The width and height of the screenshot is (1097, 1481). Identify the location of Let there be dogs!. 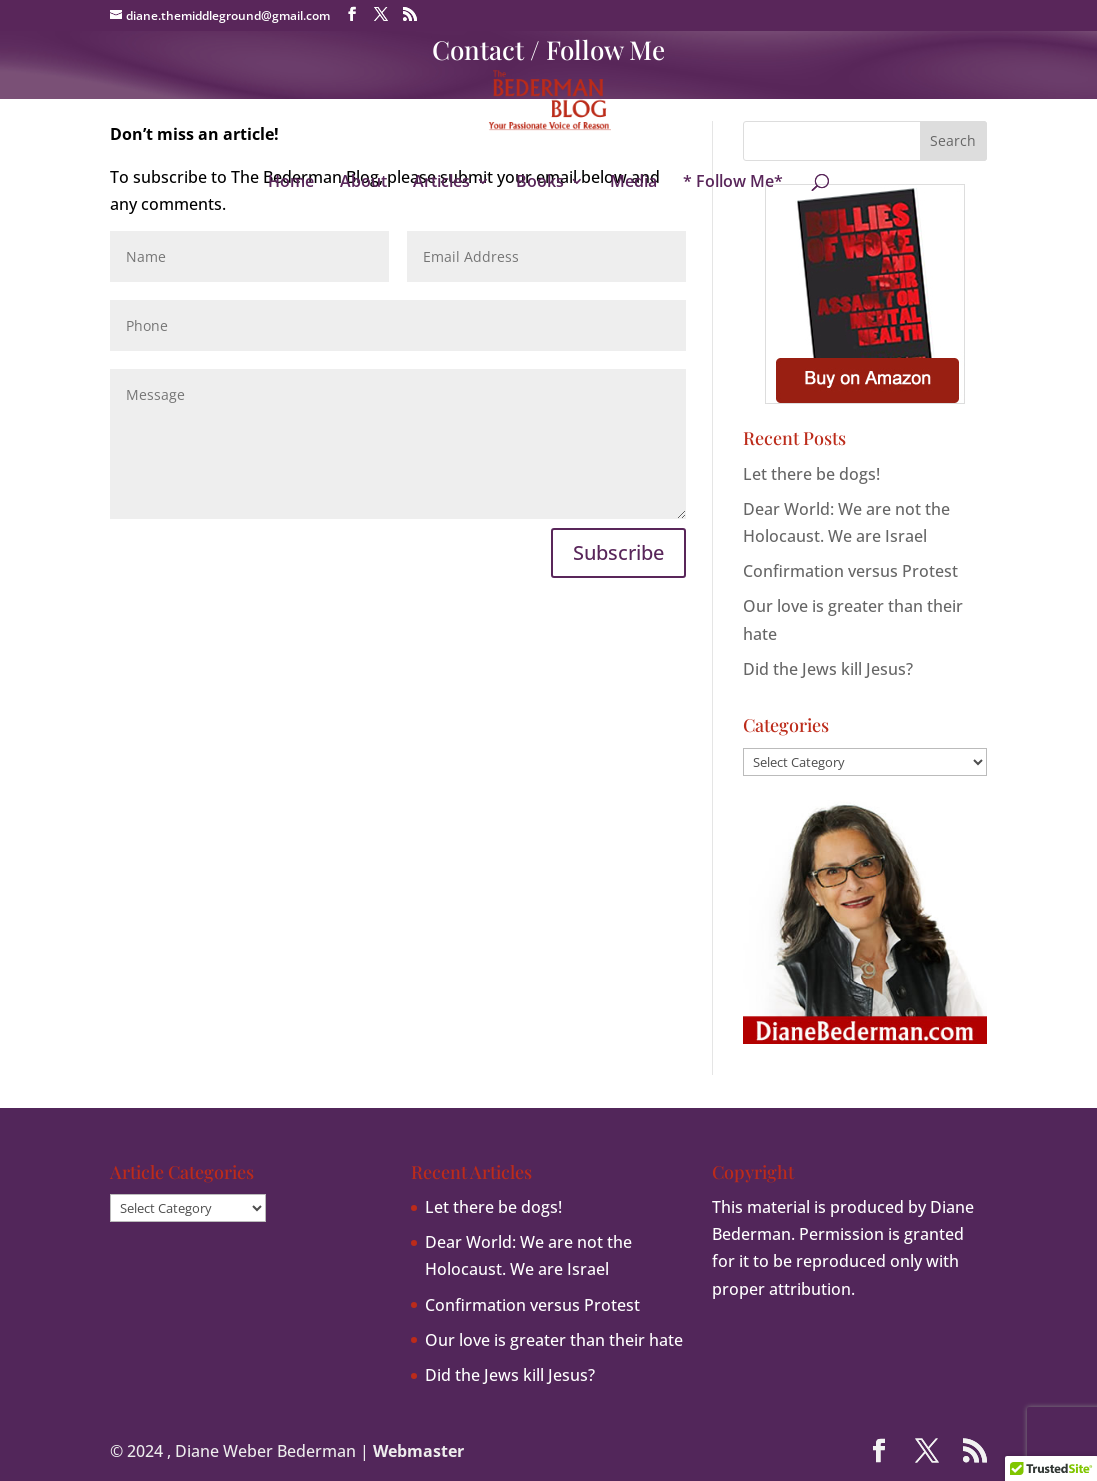
(811, 474).